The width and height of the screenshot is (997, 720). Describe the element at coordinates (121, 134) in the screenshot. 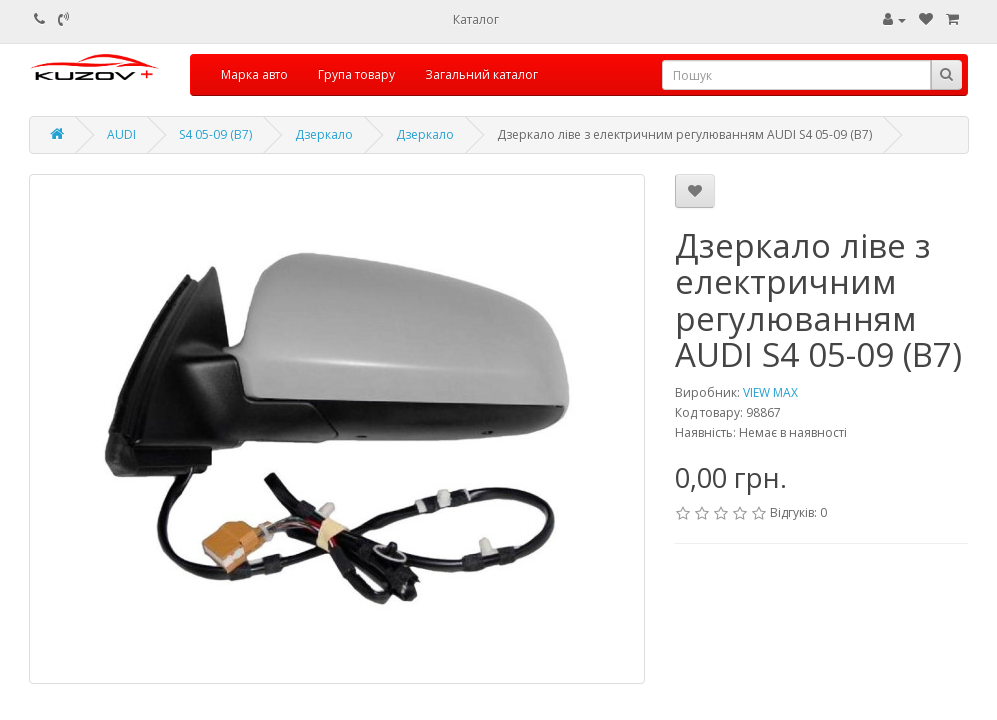

I see `AUDI` at that location.